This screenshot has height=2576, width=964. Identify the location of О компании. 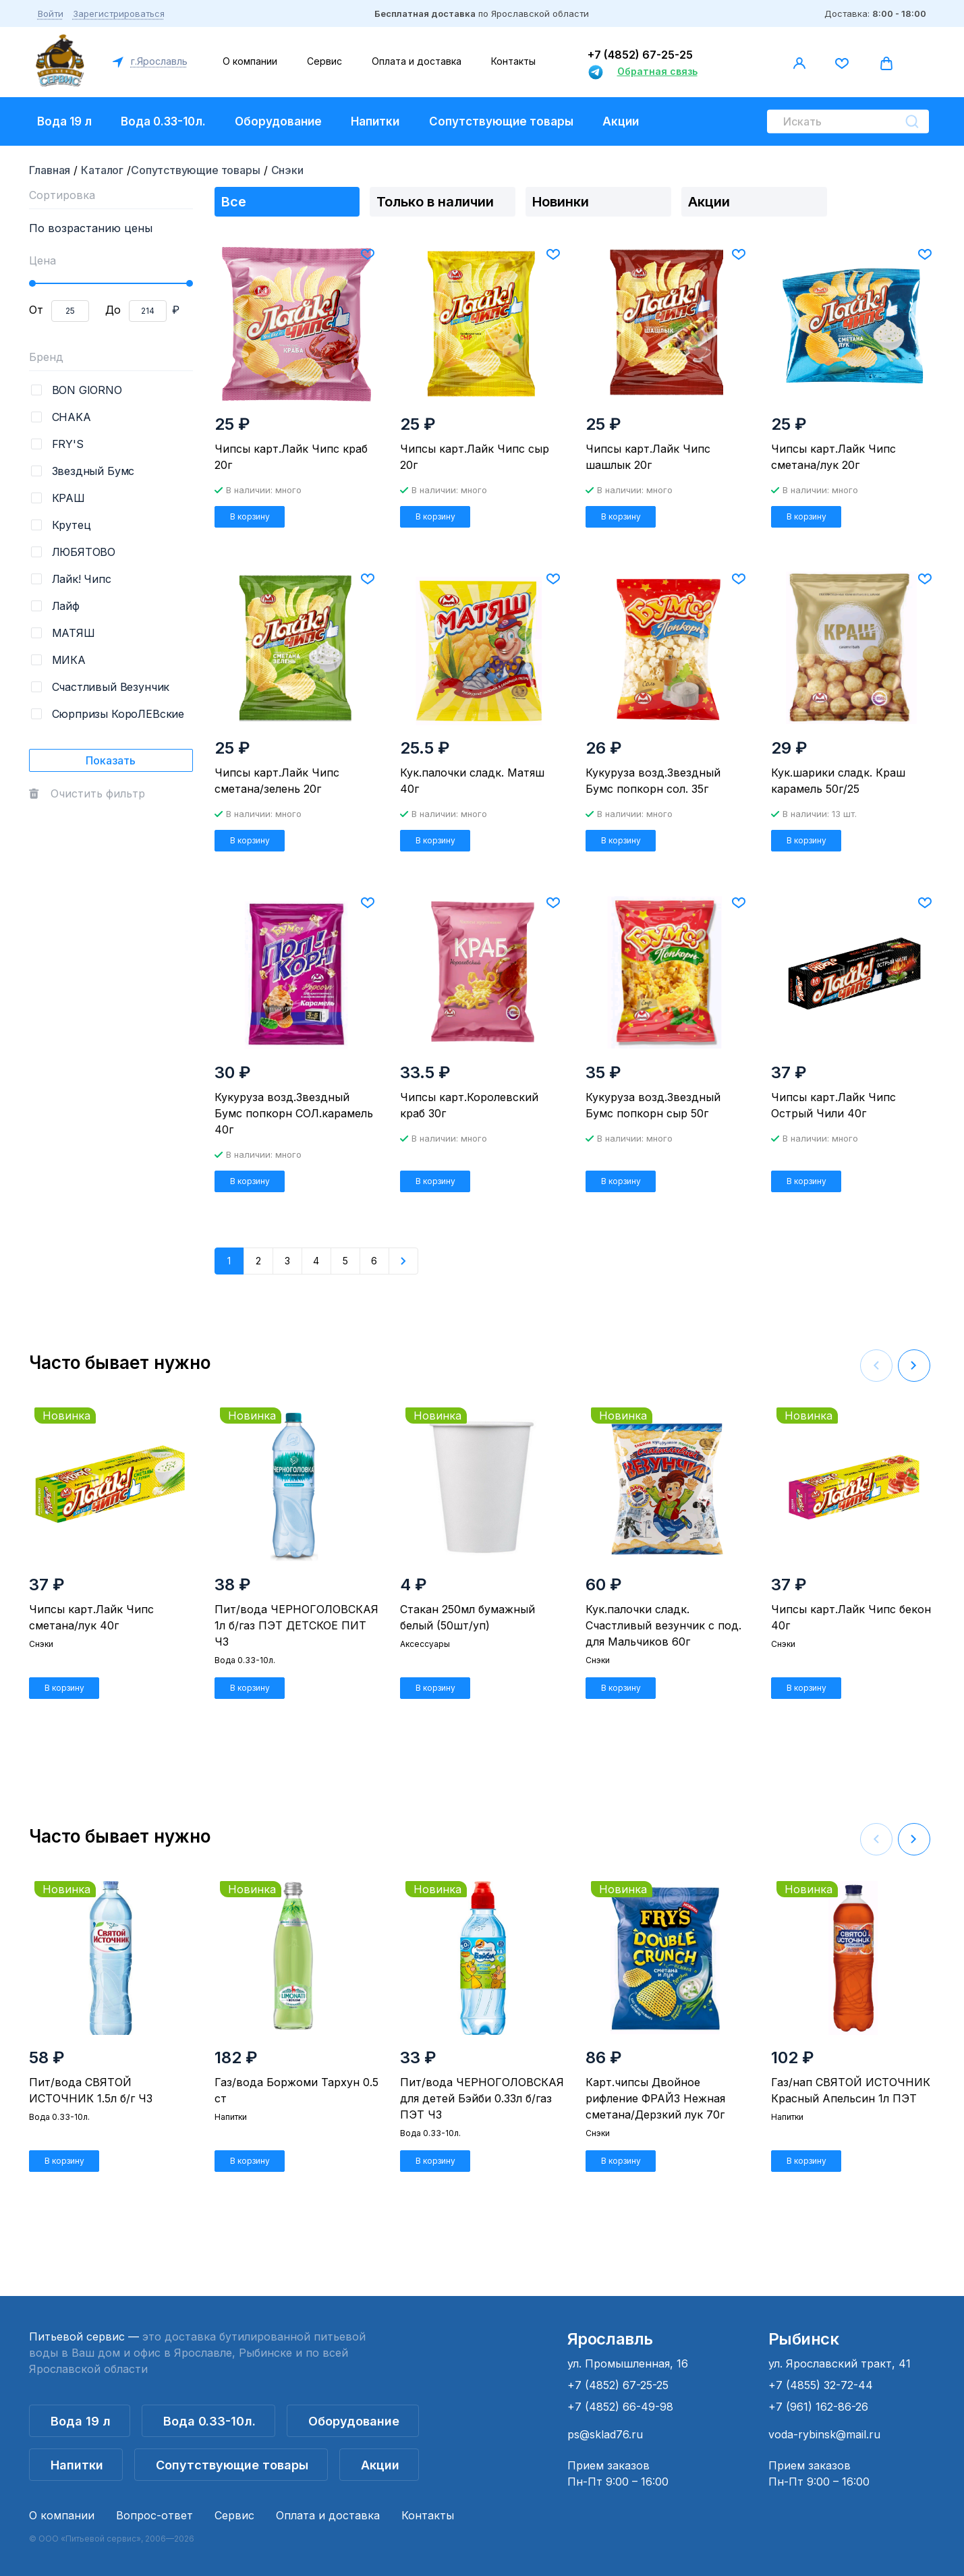
(250, 61).